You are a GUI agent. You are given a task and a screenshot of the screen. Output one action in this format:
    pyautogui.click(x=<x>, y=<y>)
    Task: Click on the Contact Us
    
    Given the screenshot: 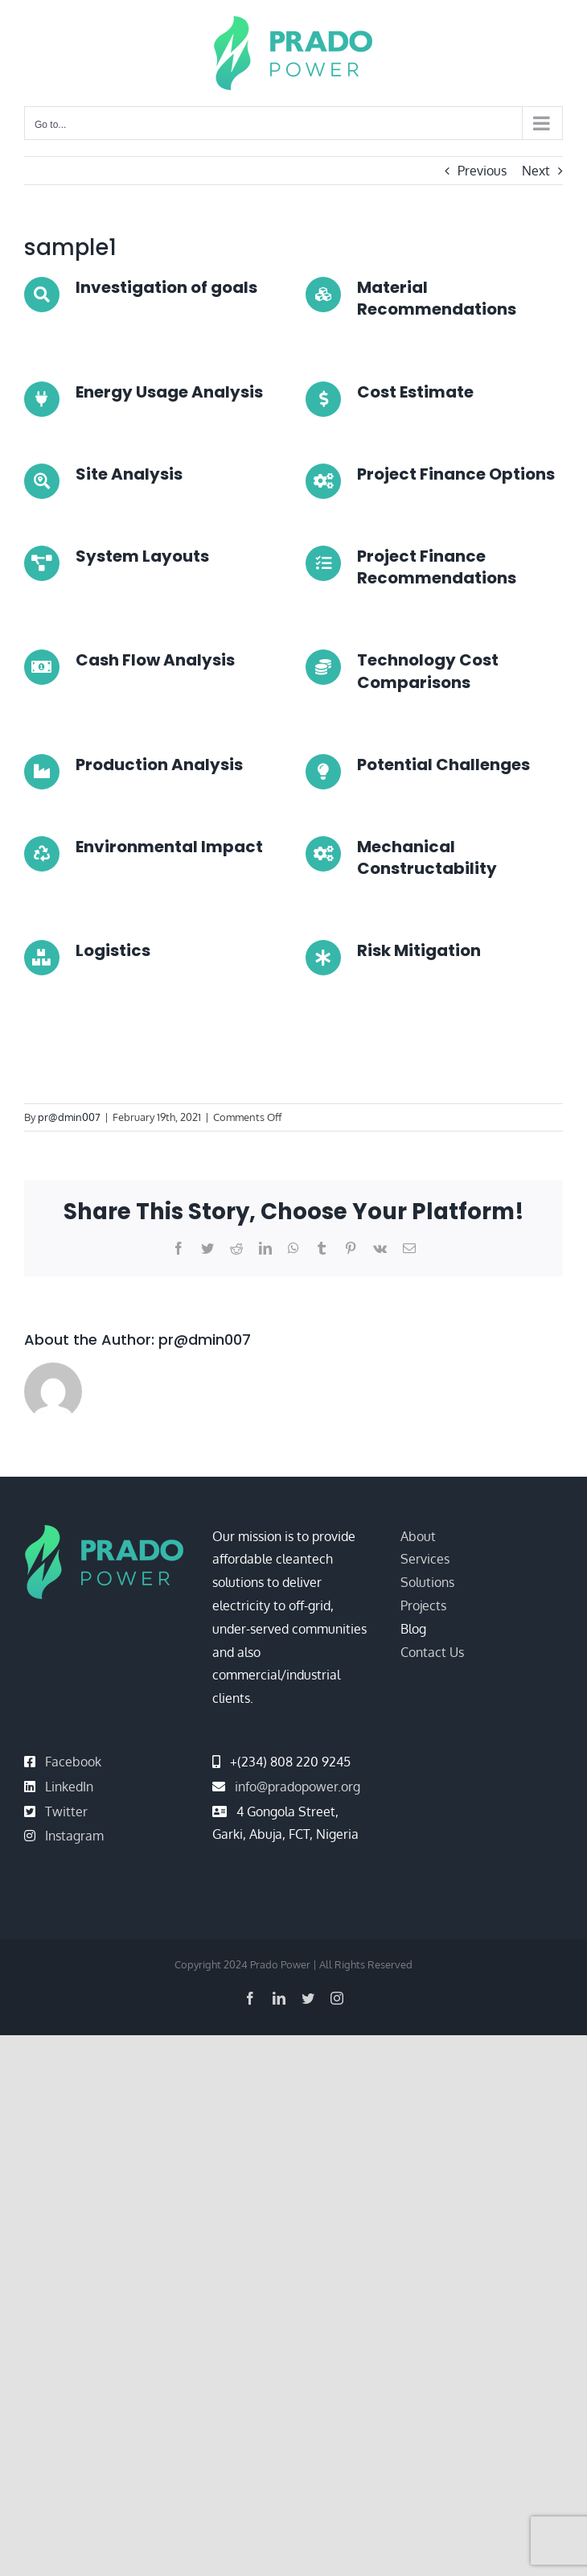 What is the action you would take?
    pyautogui.click(x=432, y=1652)
    